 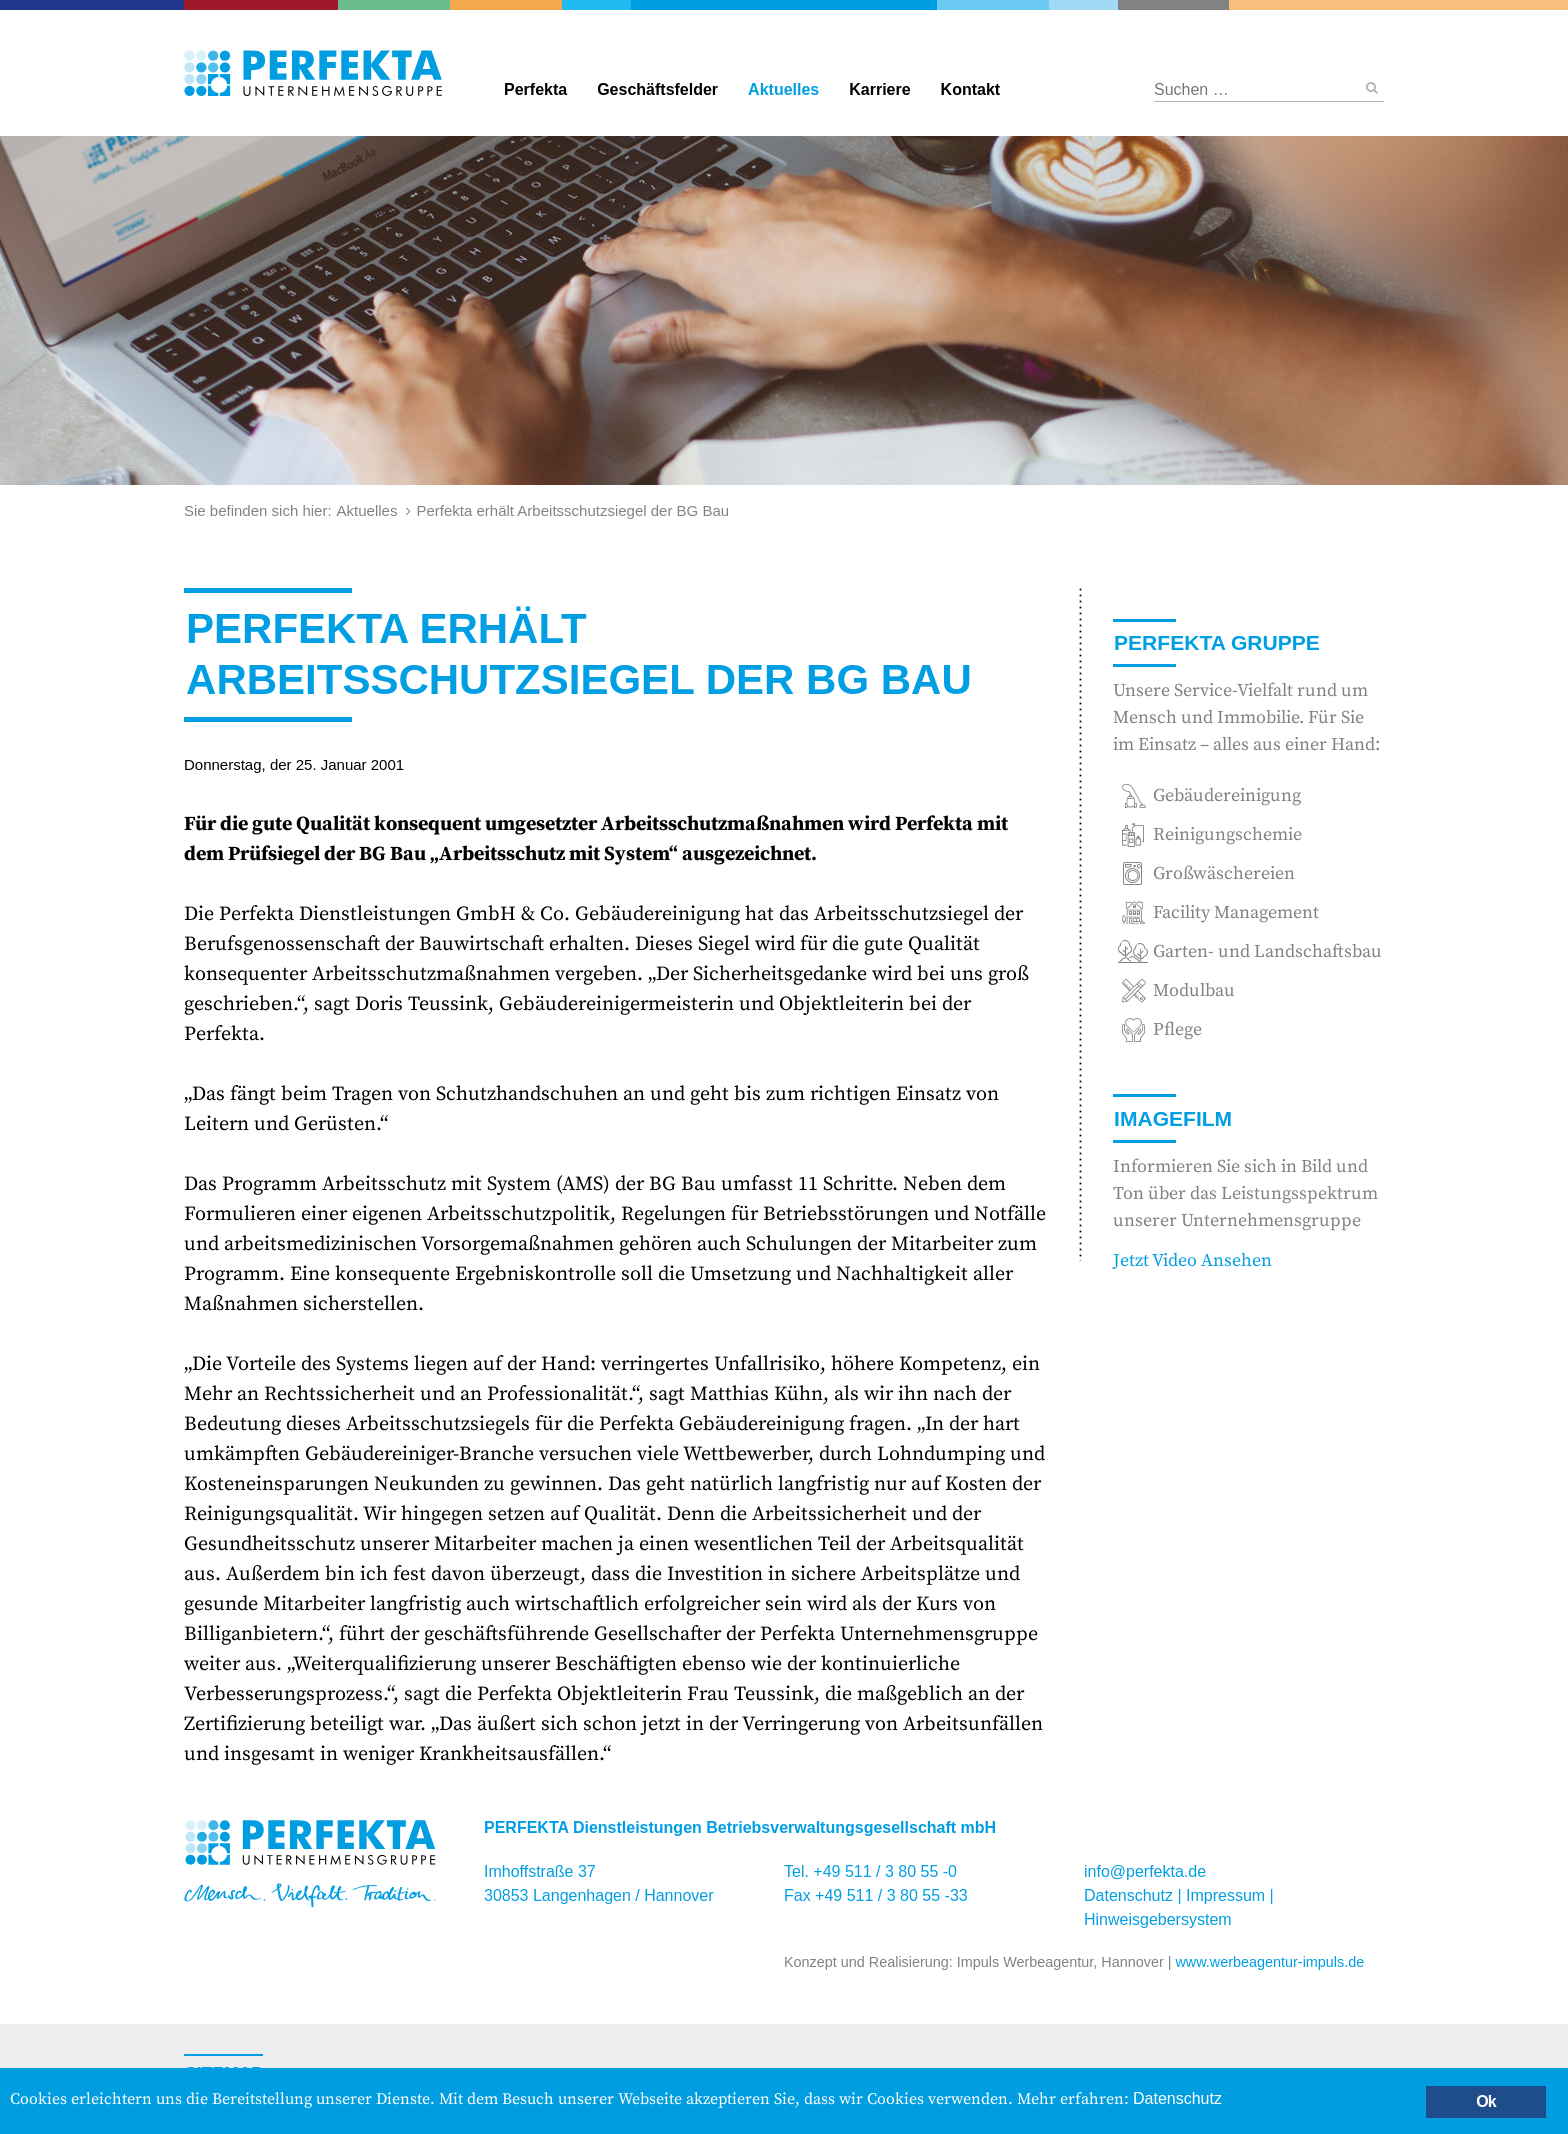 I want to click on Perfekta, so click(x=784, y=5).